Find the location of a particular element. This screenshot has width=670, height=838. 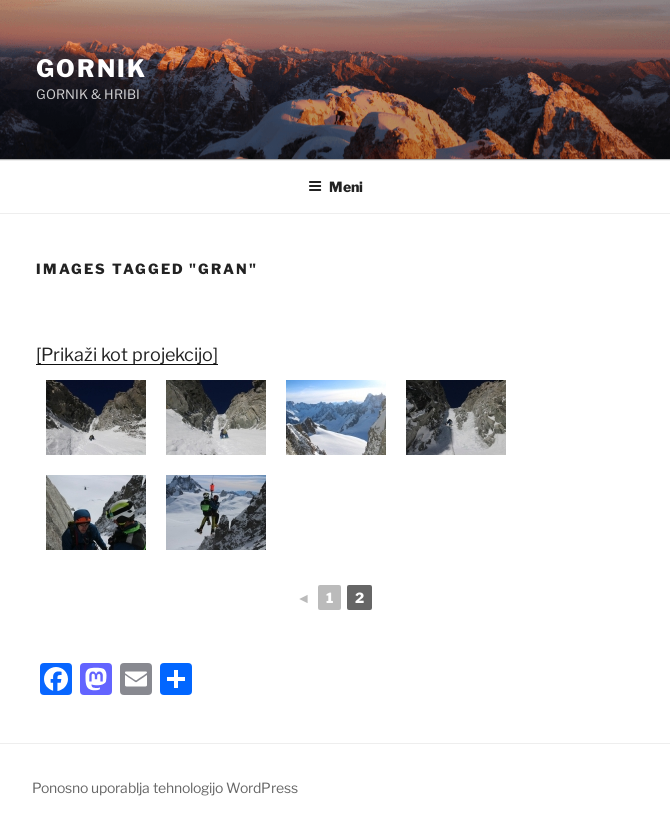

Ponosno uporablja tehnologijo WordPress is located at coordinates (165, 787).